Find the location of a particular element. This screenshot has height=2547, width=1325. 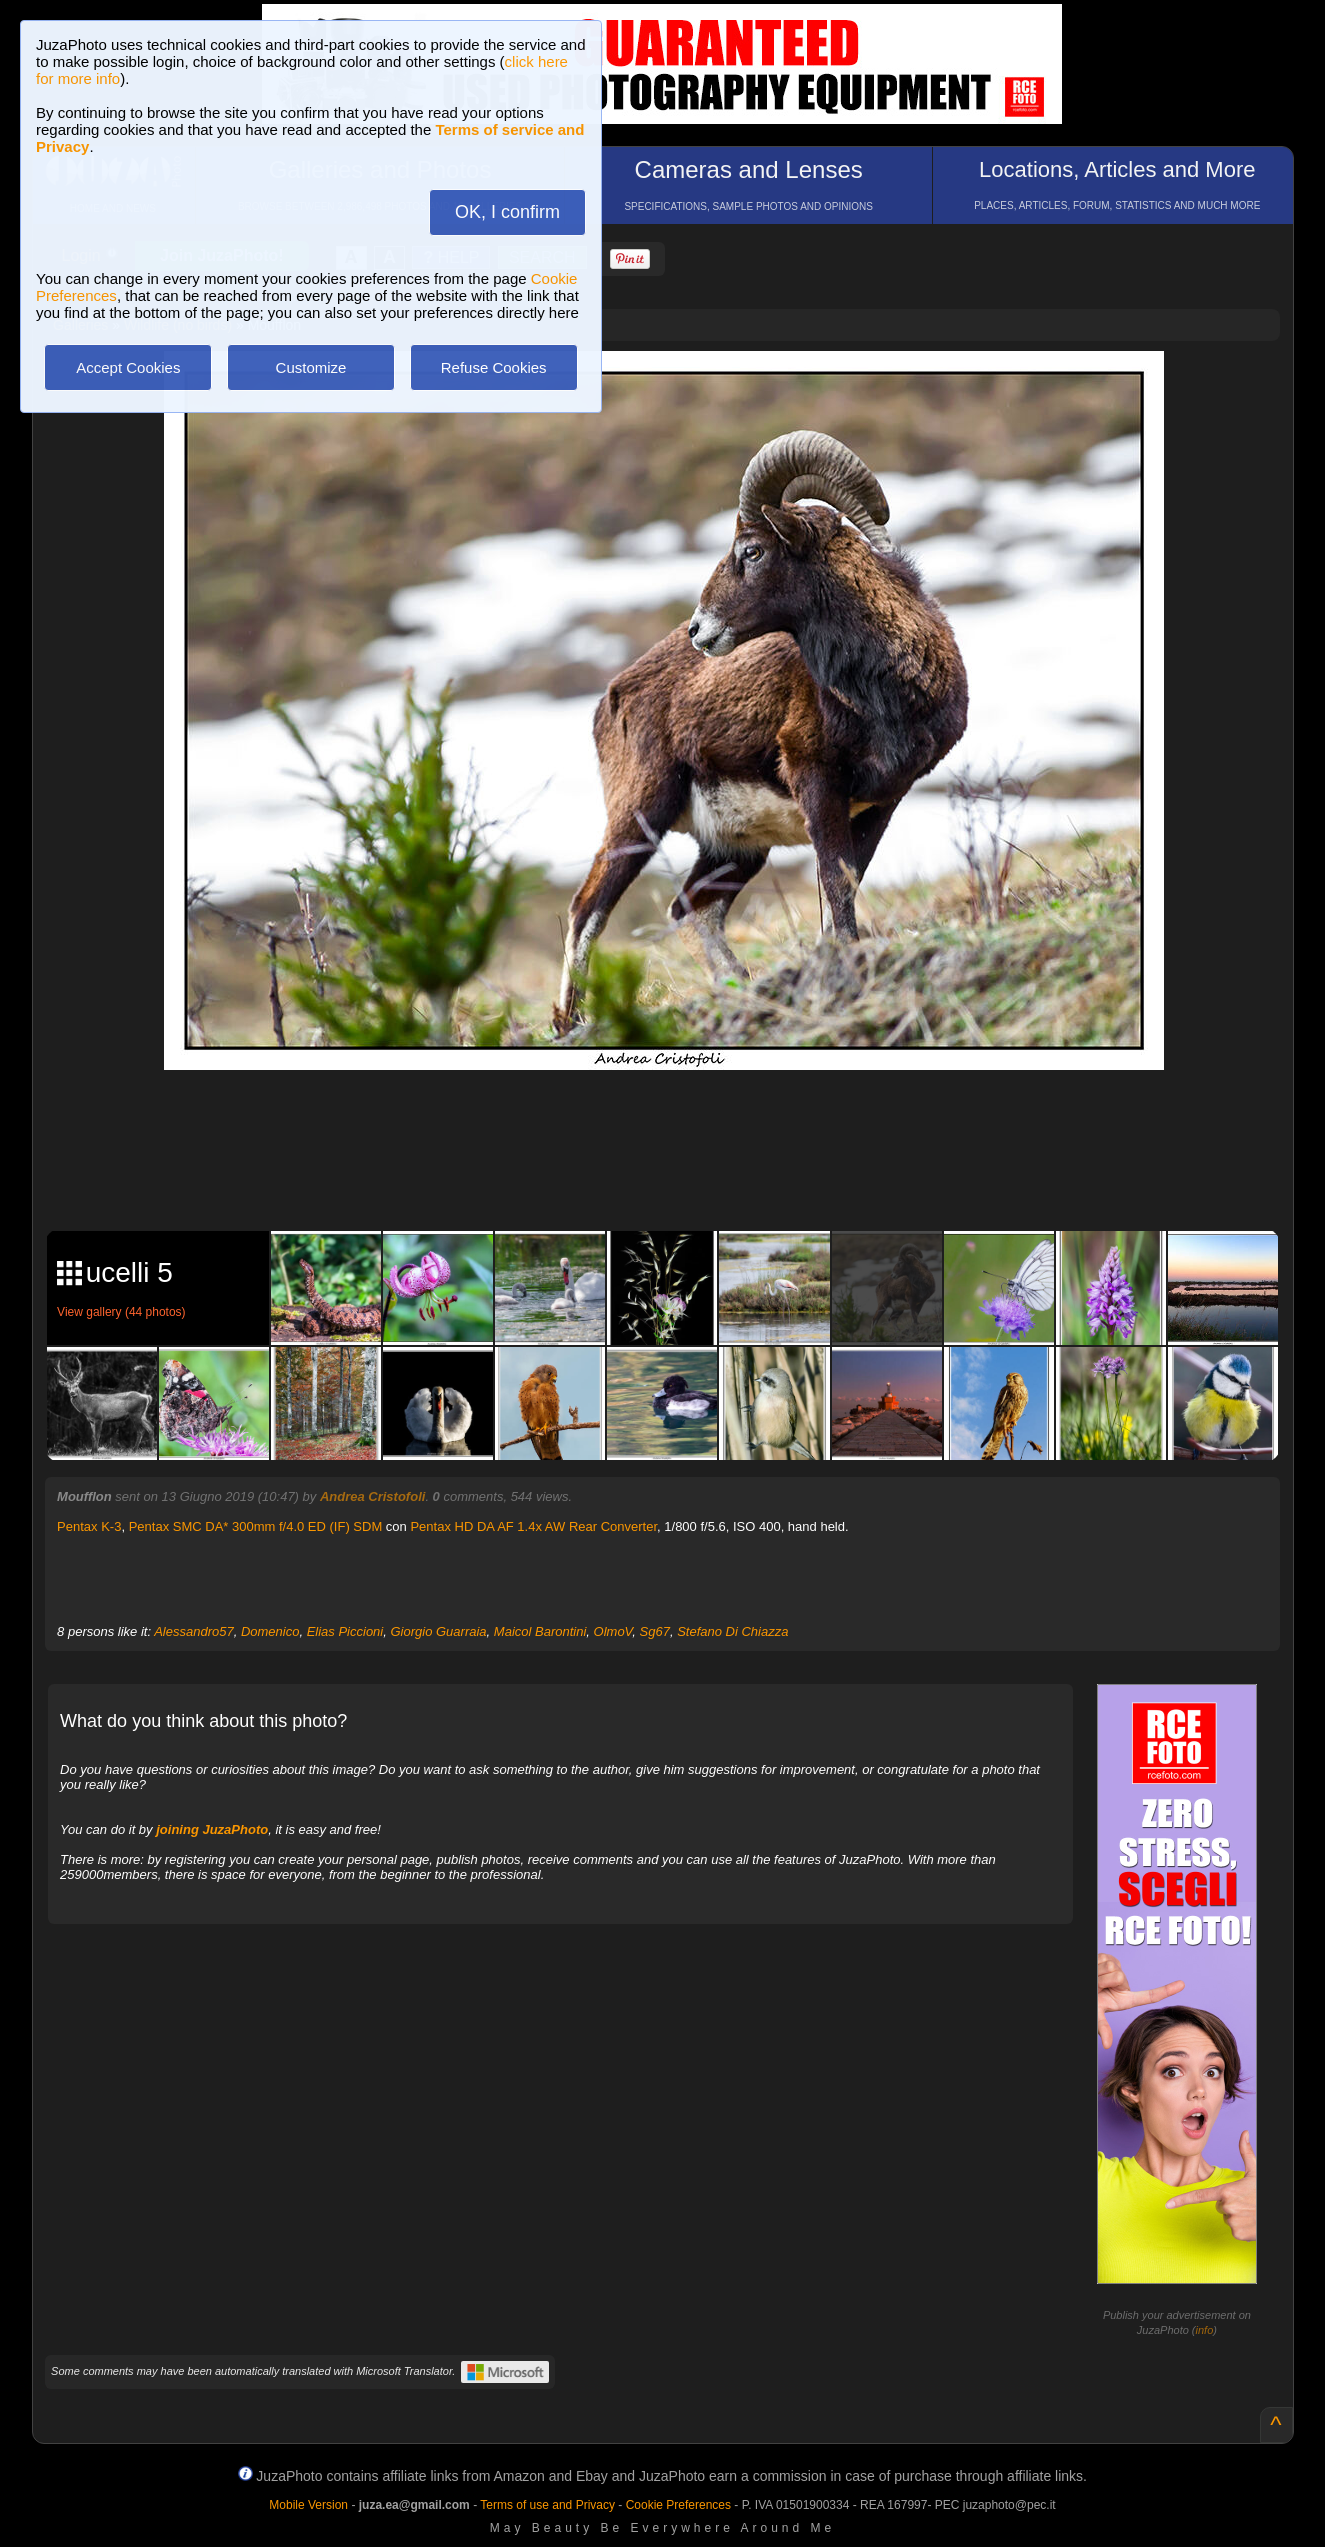

Cookie Preferences is located at coordinates (678, 2505).